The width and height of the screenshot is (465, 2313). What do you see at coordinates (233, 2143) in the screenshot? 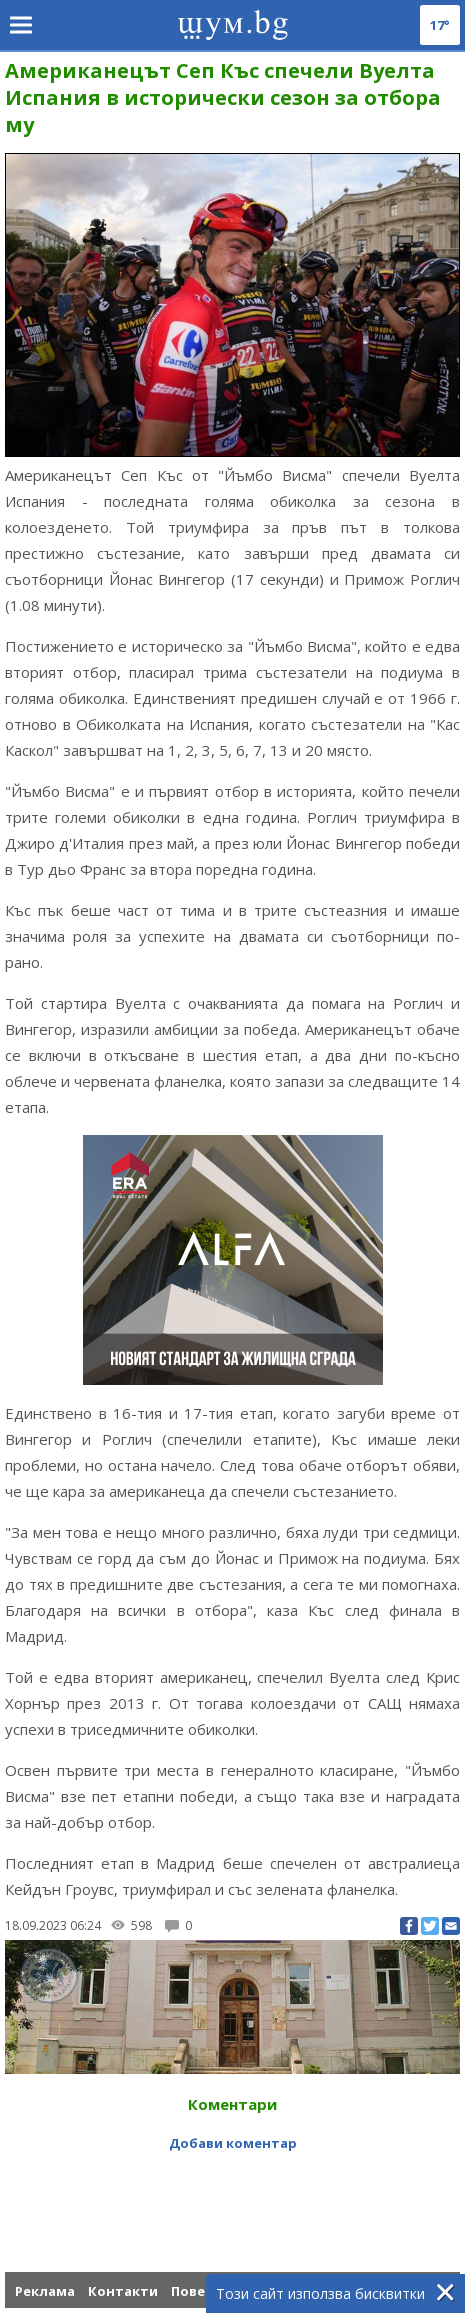
I see `Добави коментар` at bounding box center [233, 2143].